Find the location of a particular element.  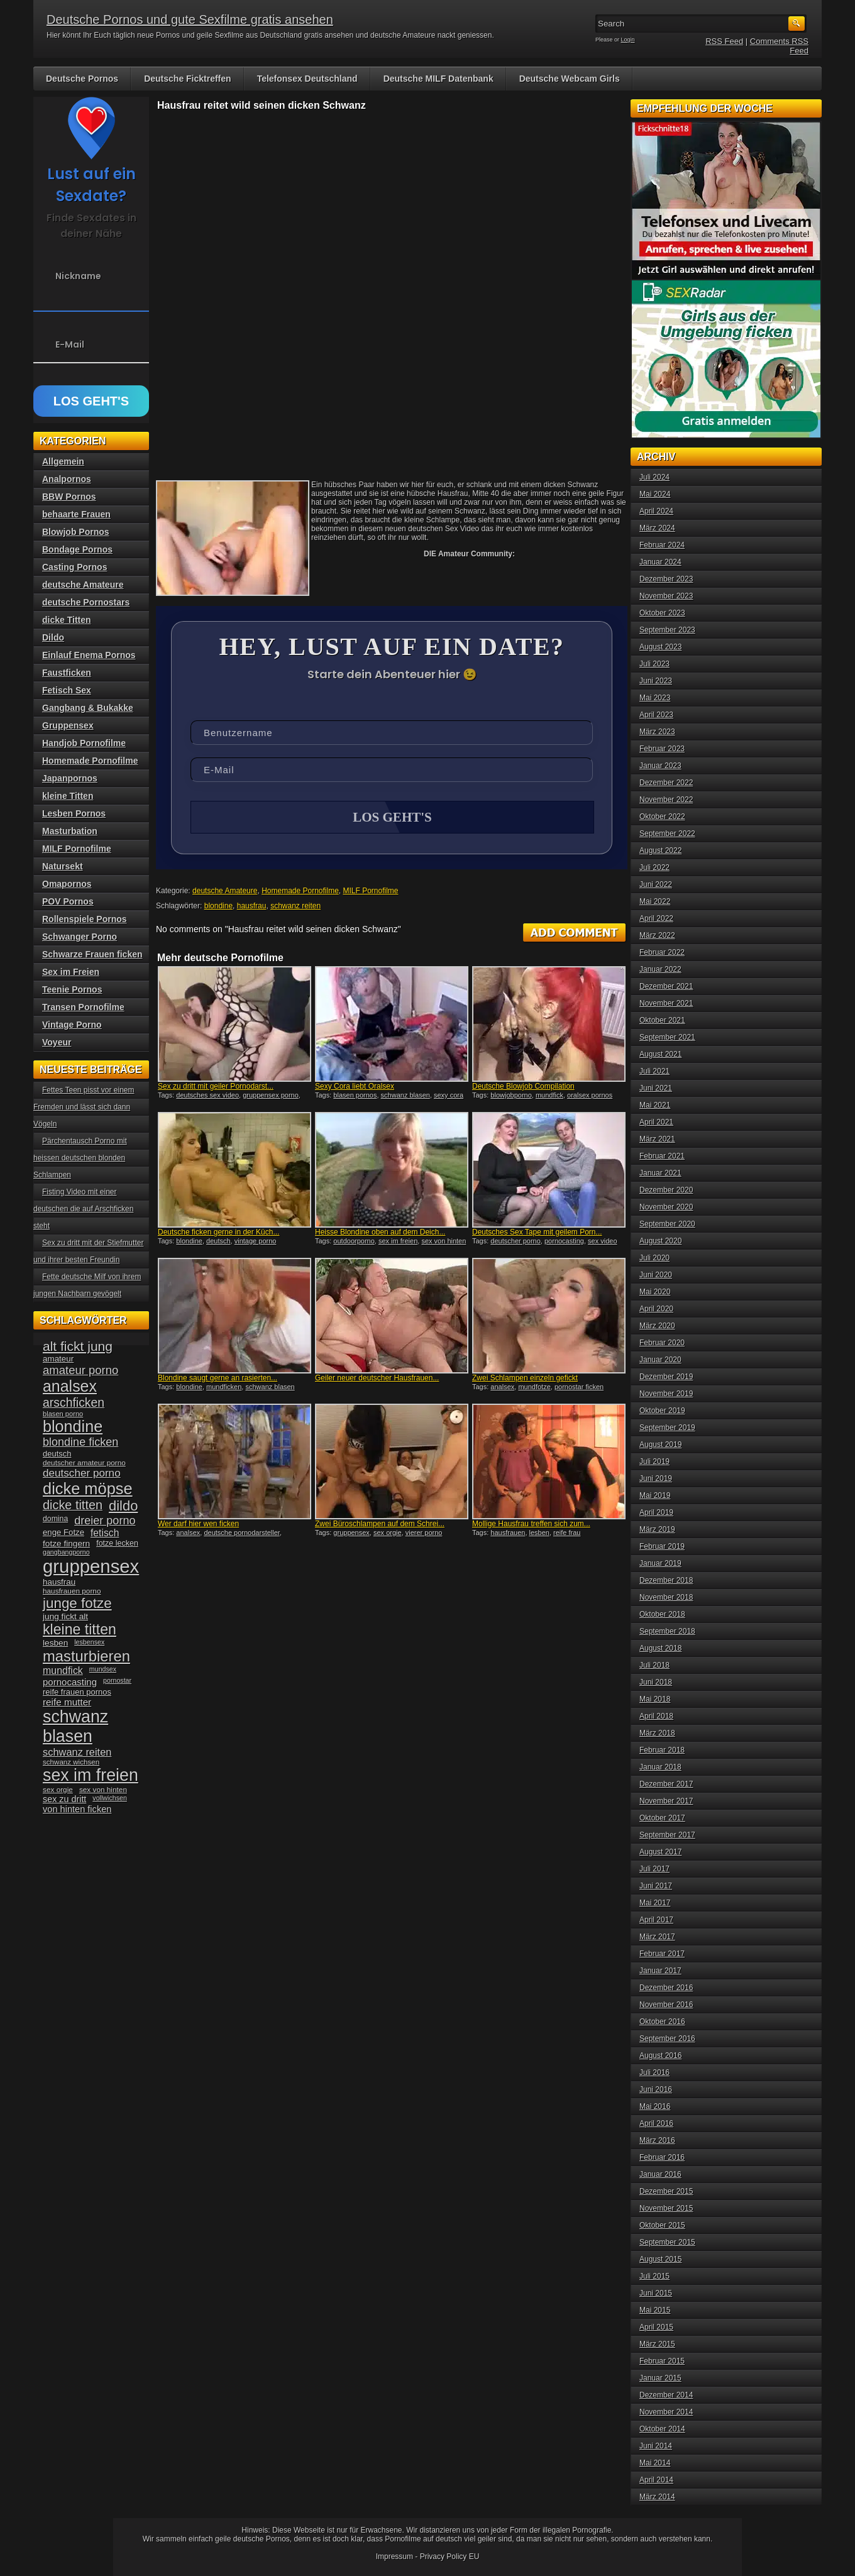

Januar 2018 is located at coordinates (660, 1767).